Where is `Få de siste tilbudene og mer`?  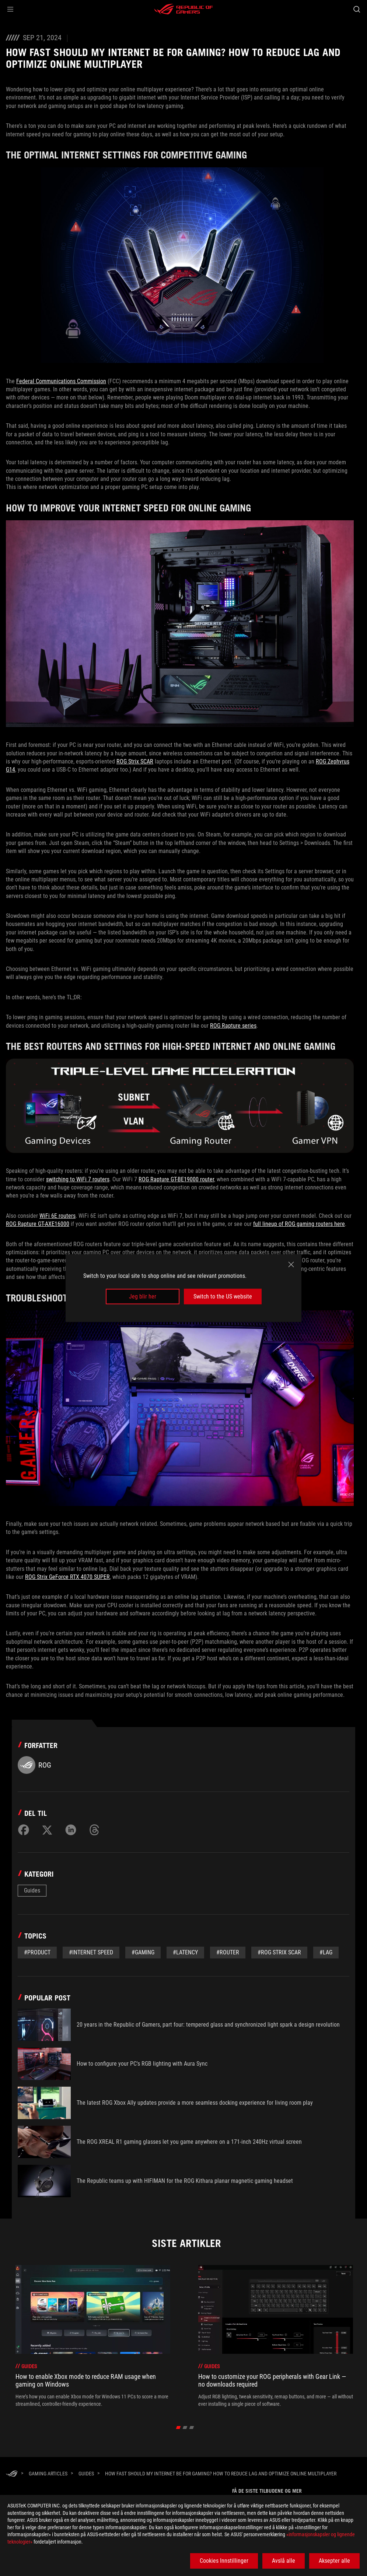 Få de siste tilbudene og mer is located at coordinates (267, 2491).